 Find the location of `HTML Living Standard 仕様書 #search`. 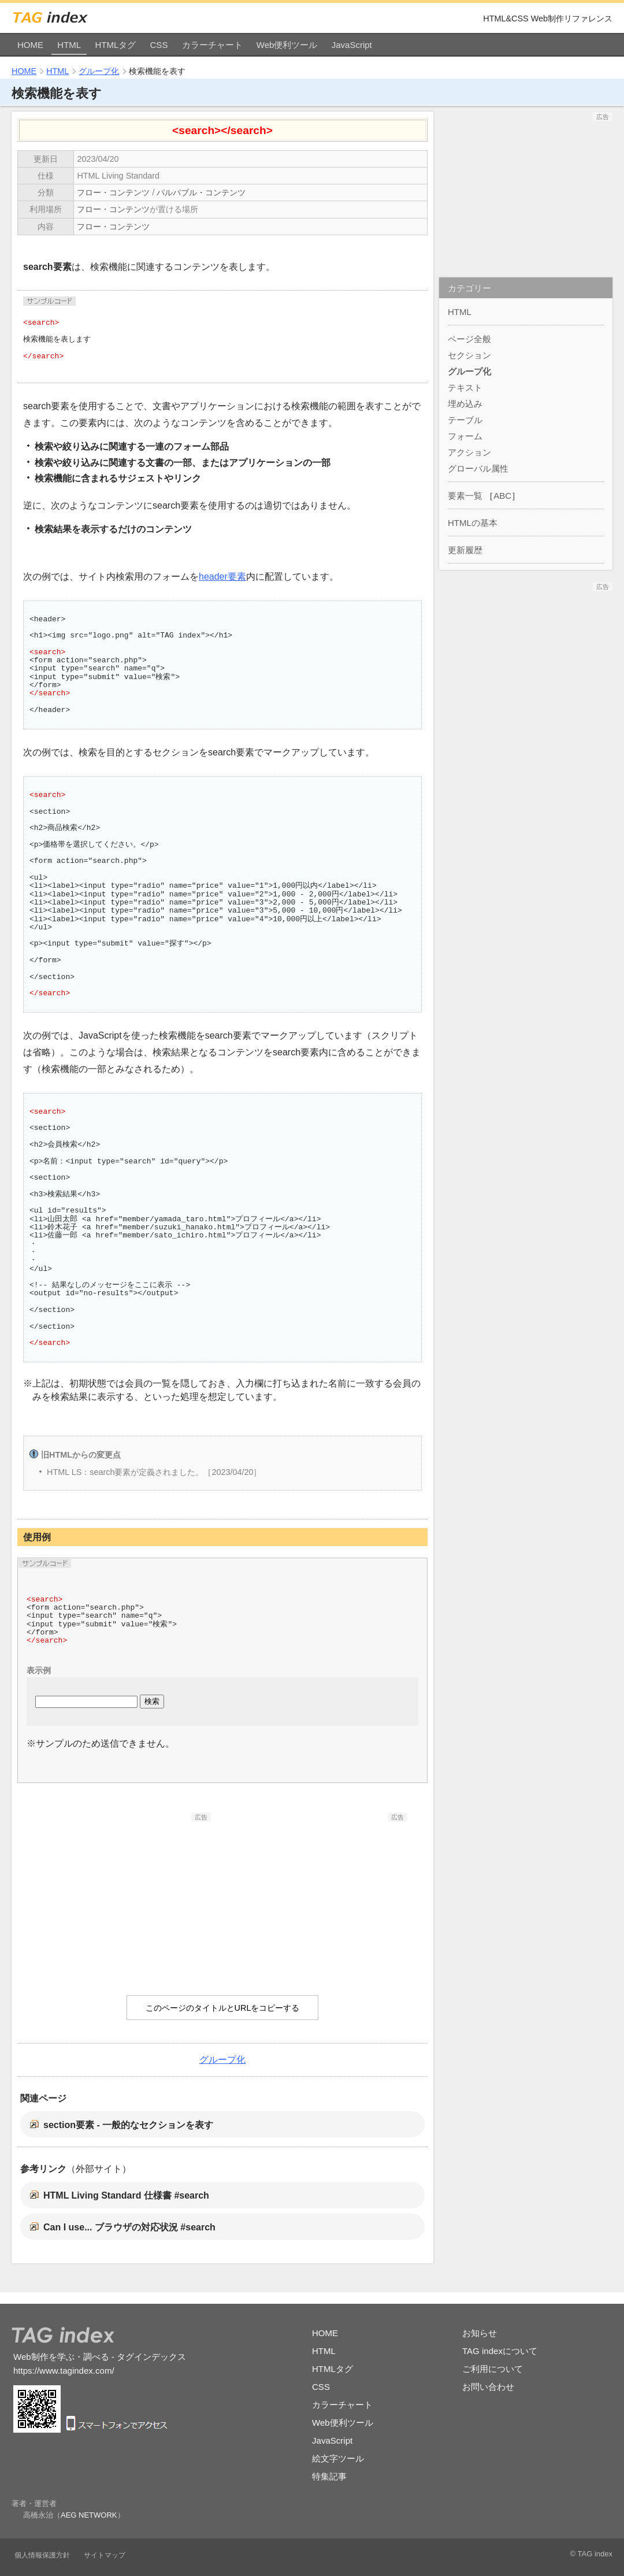

HTML Living Standard 仕様書 #search is located at coordinates (126, 2195).